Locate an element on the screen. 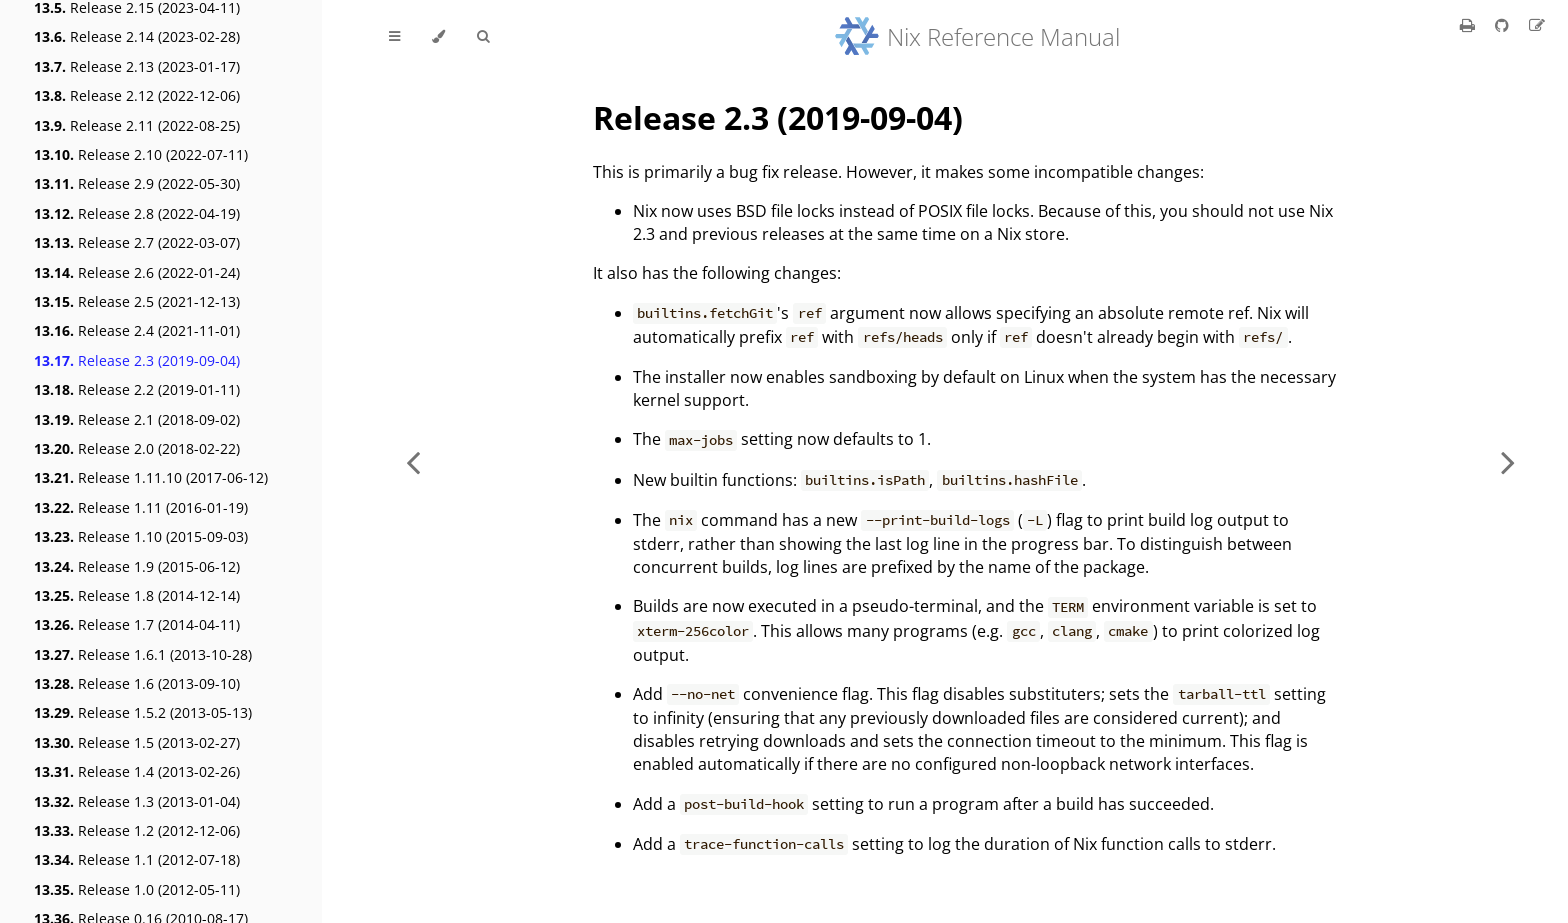 This screenshot has height=923, width=1568. Release 2.14 (2023-02-28) is located at coordinates (137, 36).